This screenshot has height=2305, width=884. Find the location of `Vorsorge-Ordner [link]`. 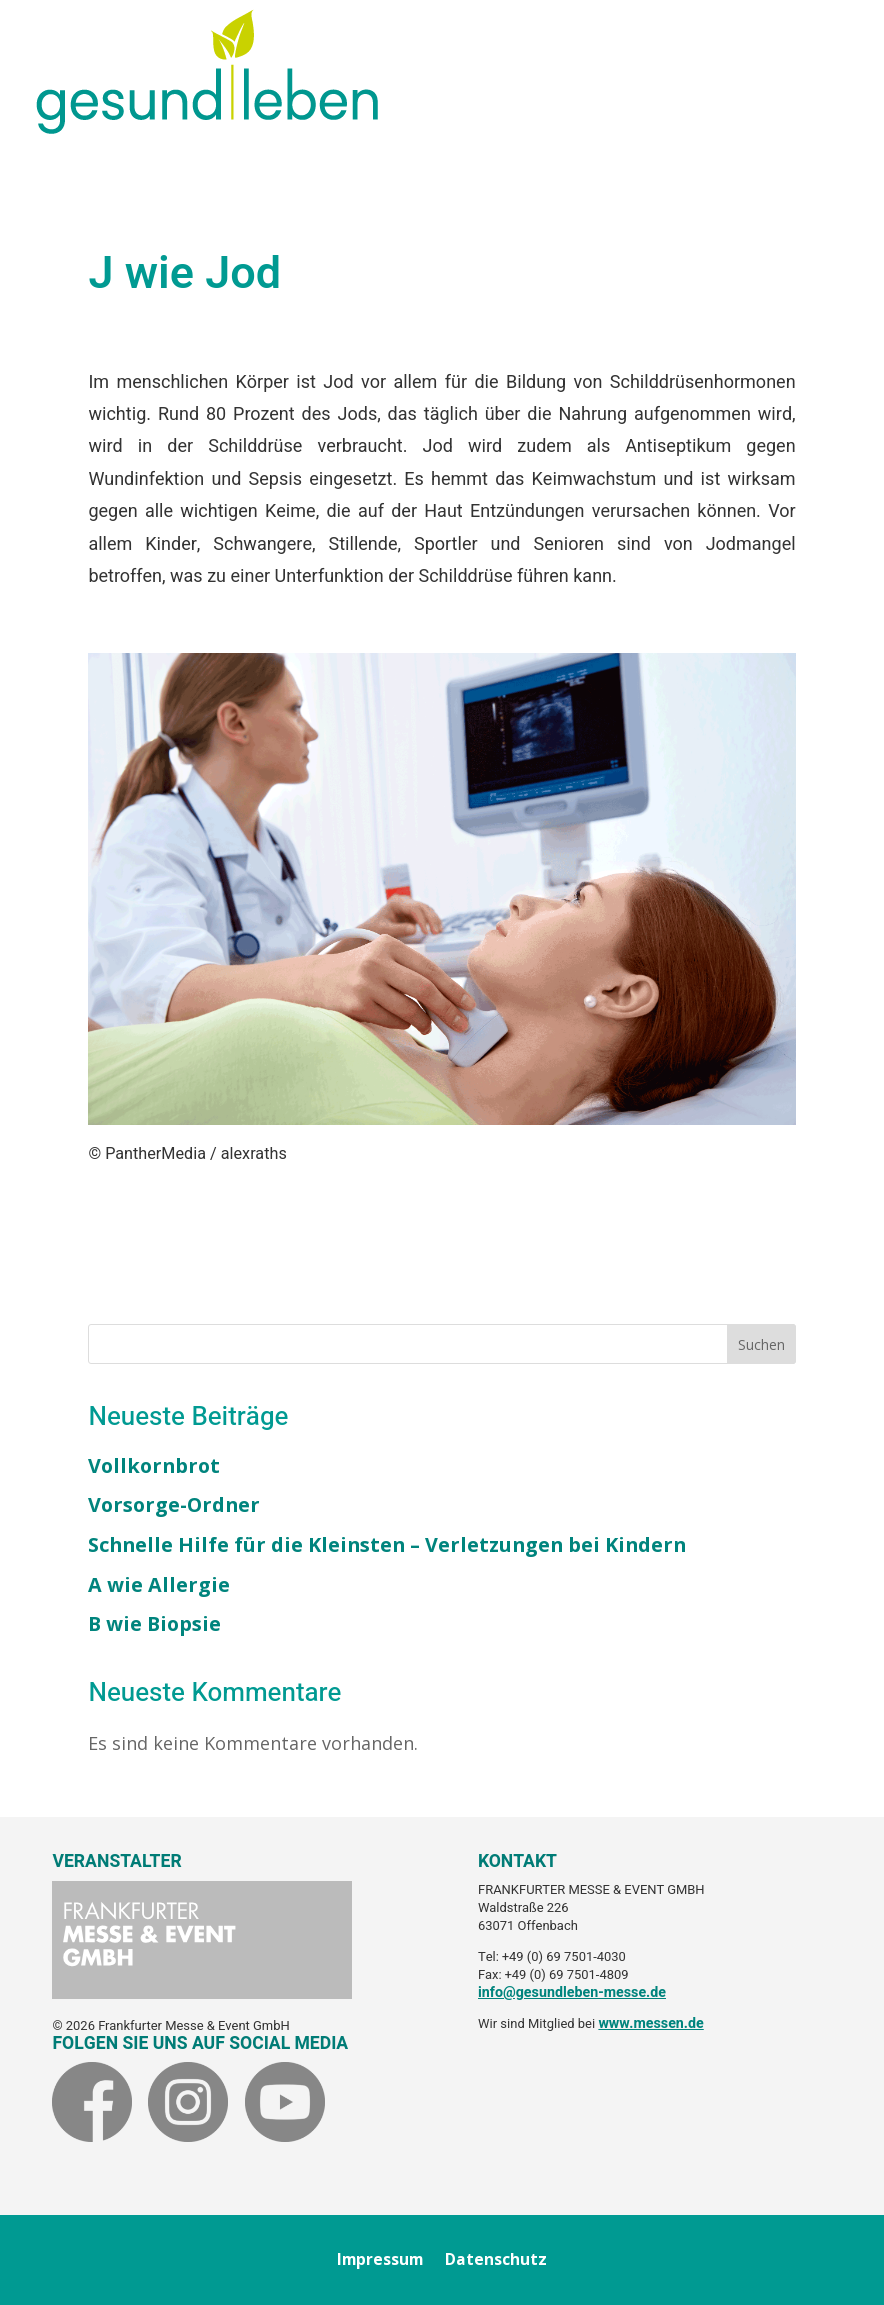

Vorsorge-Ordner [link] is located at coordinates (174, 1504).